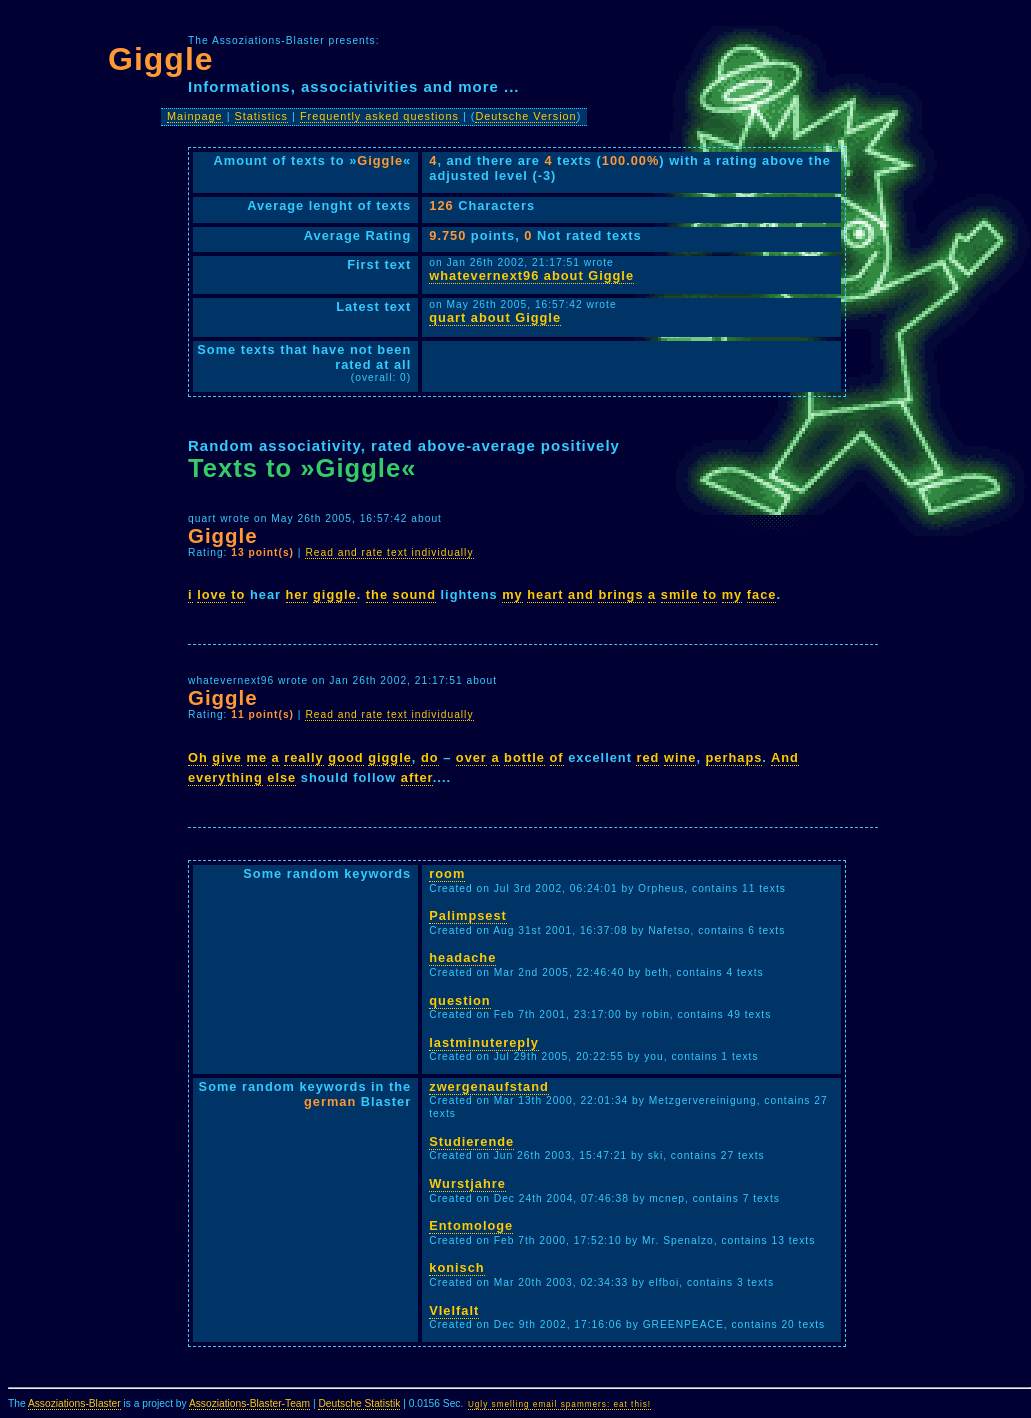 The height and width of the screenshot is (1418, 1031). I want to click on whatevernext96 about Giggle, so click(531, 275).